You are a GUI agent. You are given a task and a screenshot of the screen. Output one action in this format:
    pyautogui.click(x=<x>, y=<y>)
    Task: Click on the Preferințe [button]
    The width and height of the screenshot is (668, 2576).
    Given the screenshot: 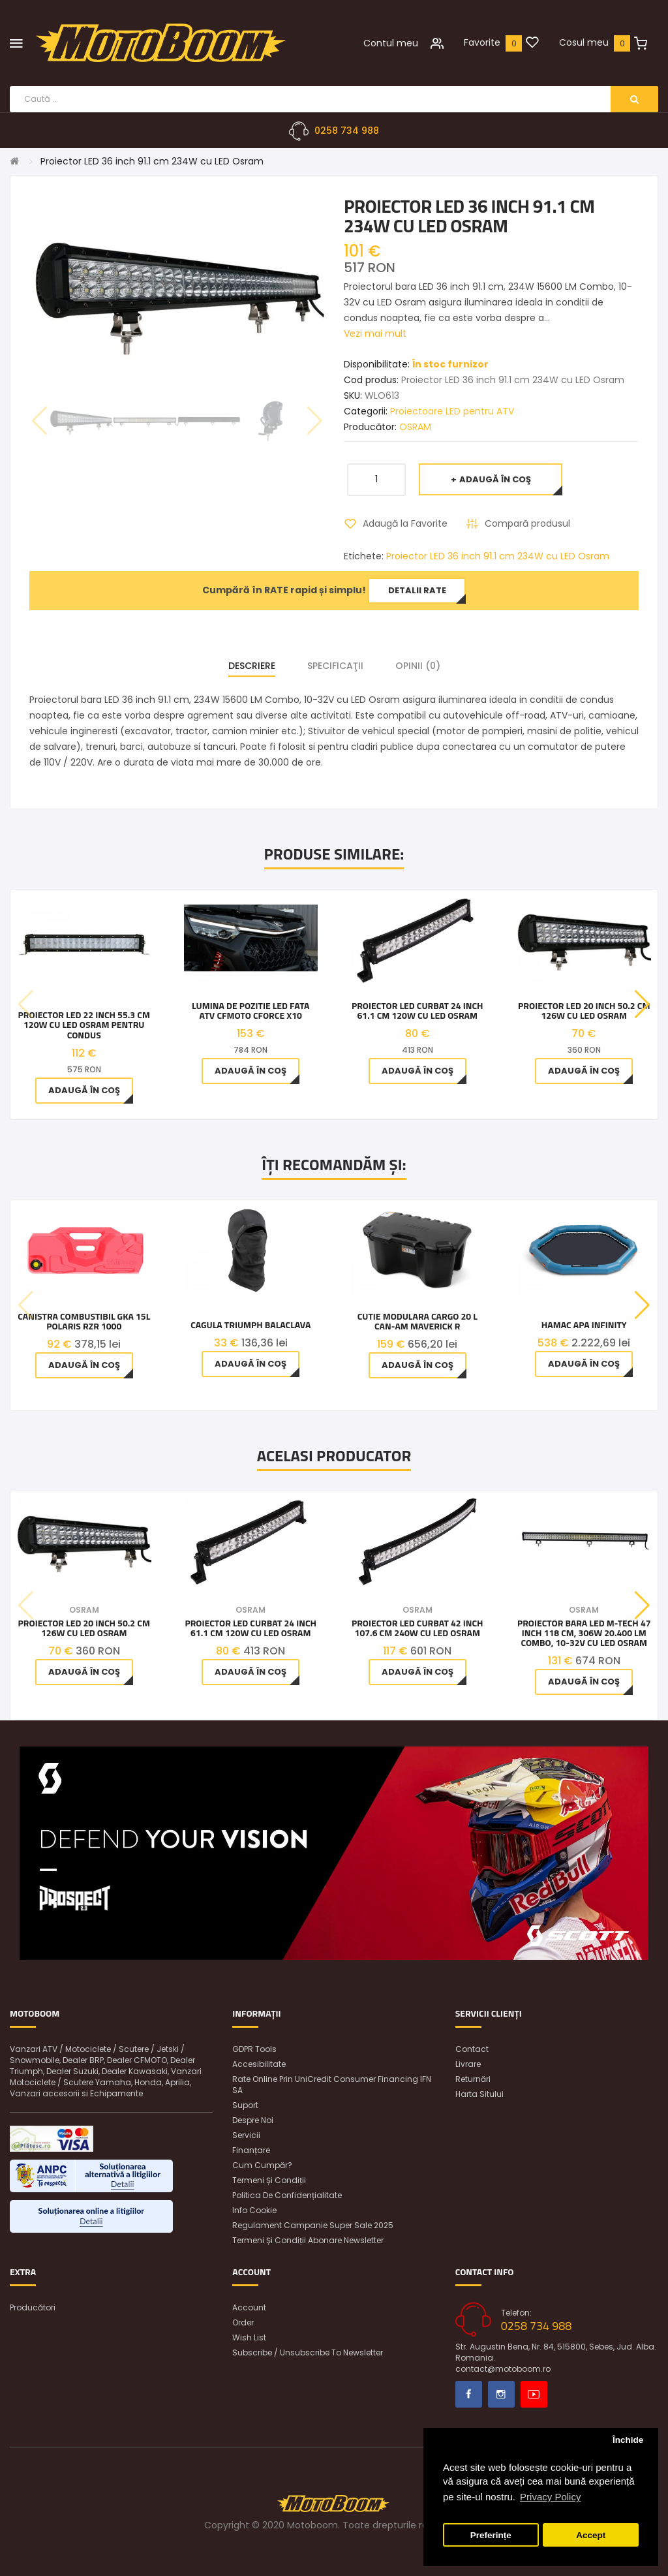 What is the action you would take?
    pyautogui.click(x=490, y=2535)
    